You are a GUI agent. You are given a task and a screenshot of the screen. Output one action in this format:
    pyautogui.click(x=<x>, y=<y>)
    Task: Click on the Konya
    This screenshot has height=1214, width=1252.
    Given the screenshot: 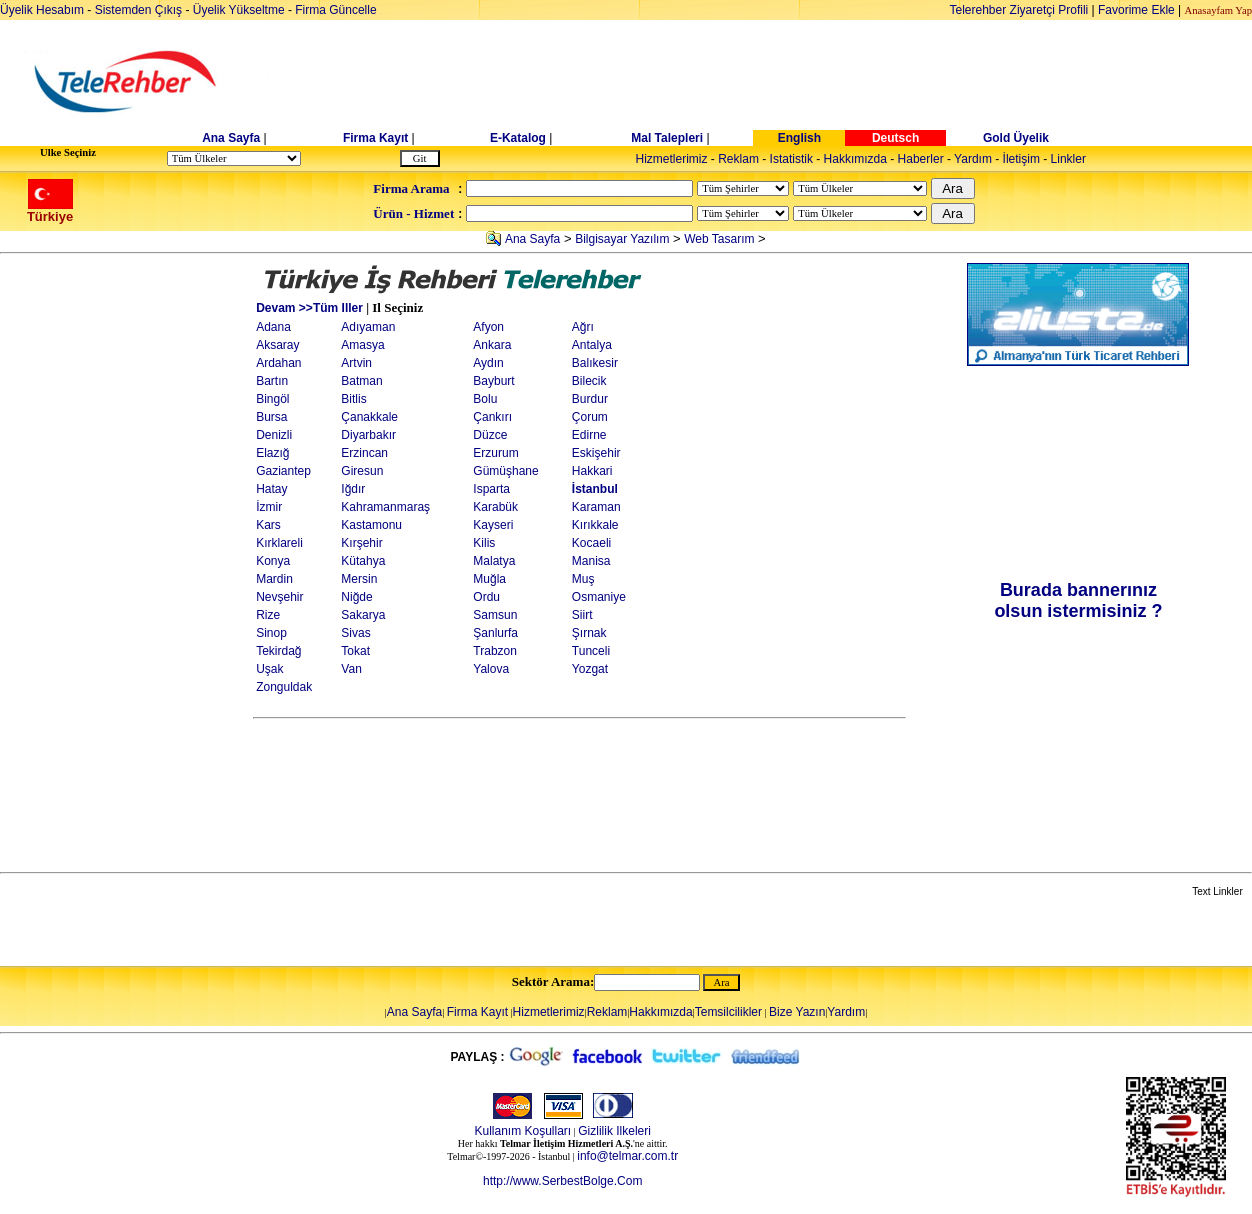 What is the action you would take?
    pyautogui.click(x=273, y=561)
    